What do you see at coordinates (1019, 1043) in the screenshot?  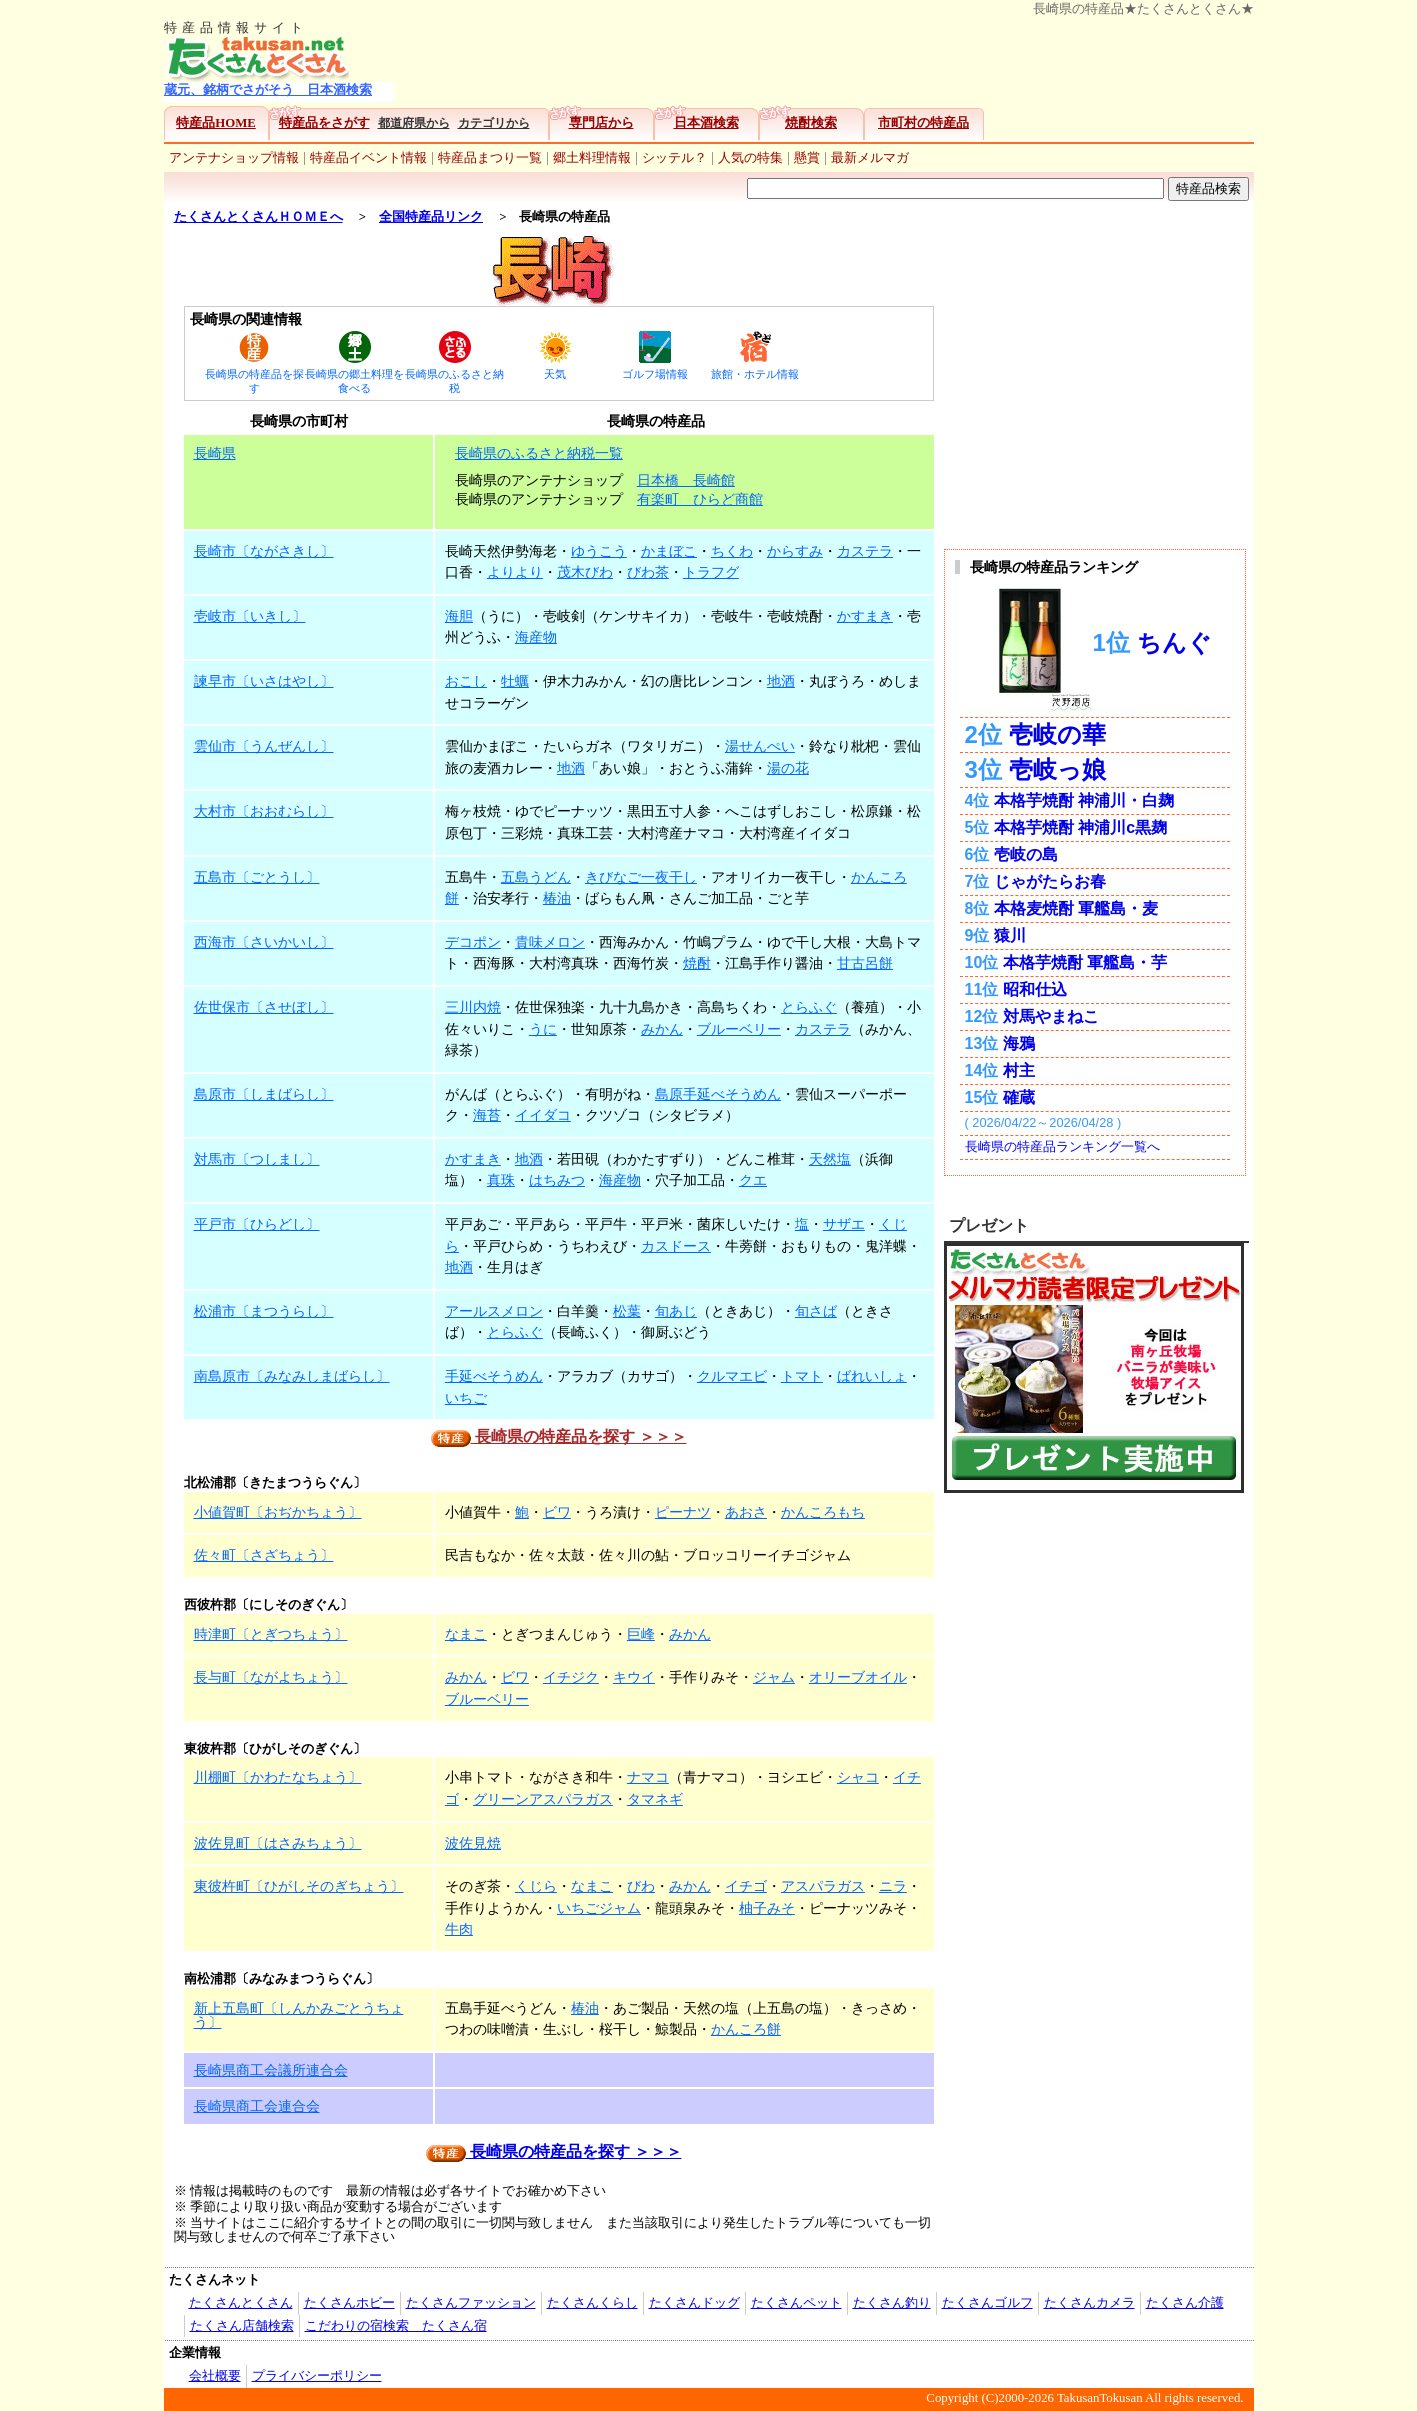 I see `海鴉` at bounding box center [1019, 1043].